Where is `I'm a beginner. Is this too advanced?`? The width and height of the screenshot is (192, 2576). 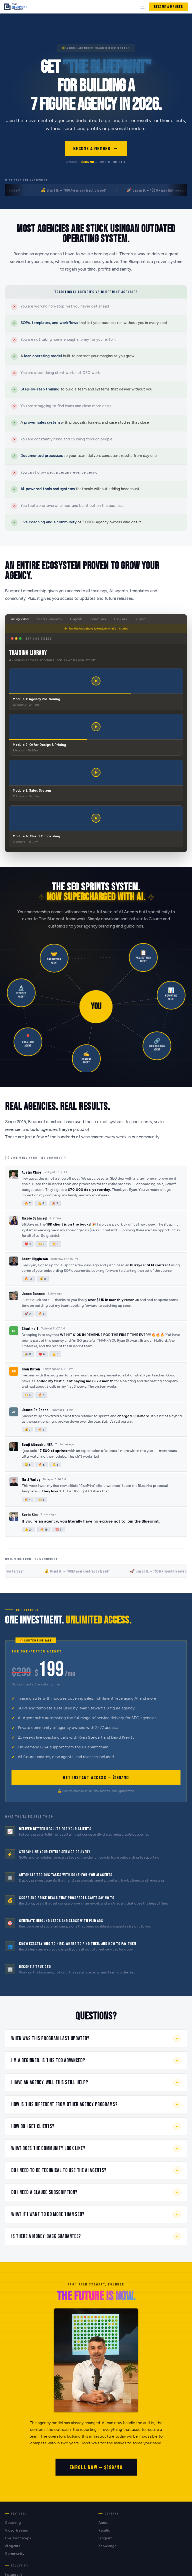
I'm a beginner. Is this too advanced? is located at coordinates (48, 2060).